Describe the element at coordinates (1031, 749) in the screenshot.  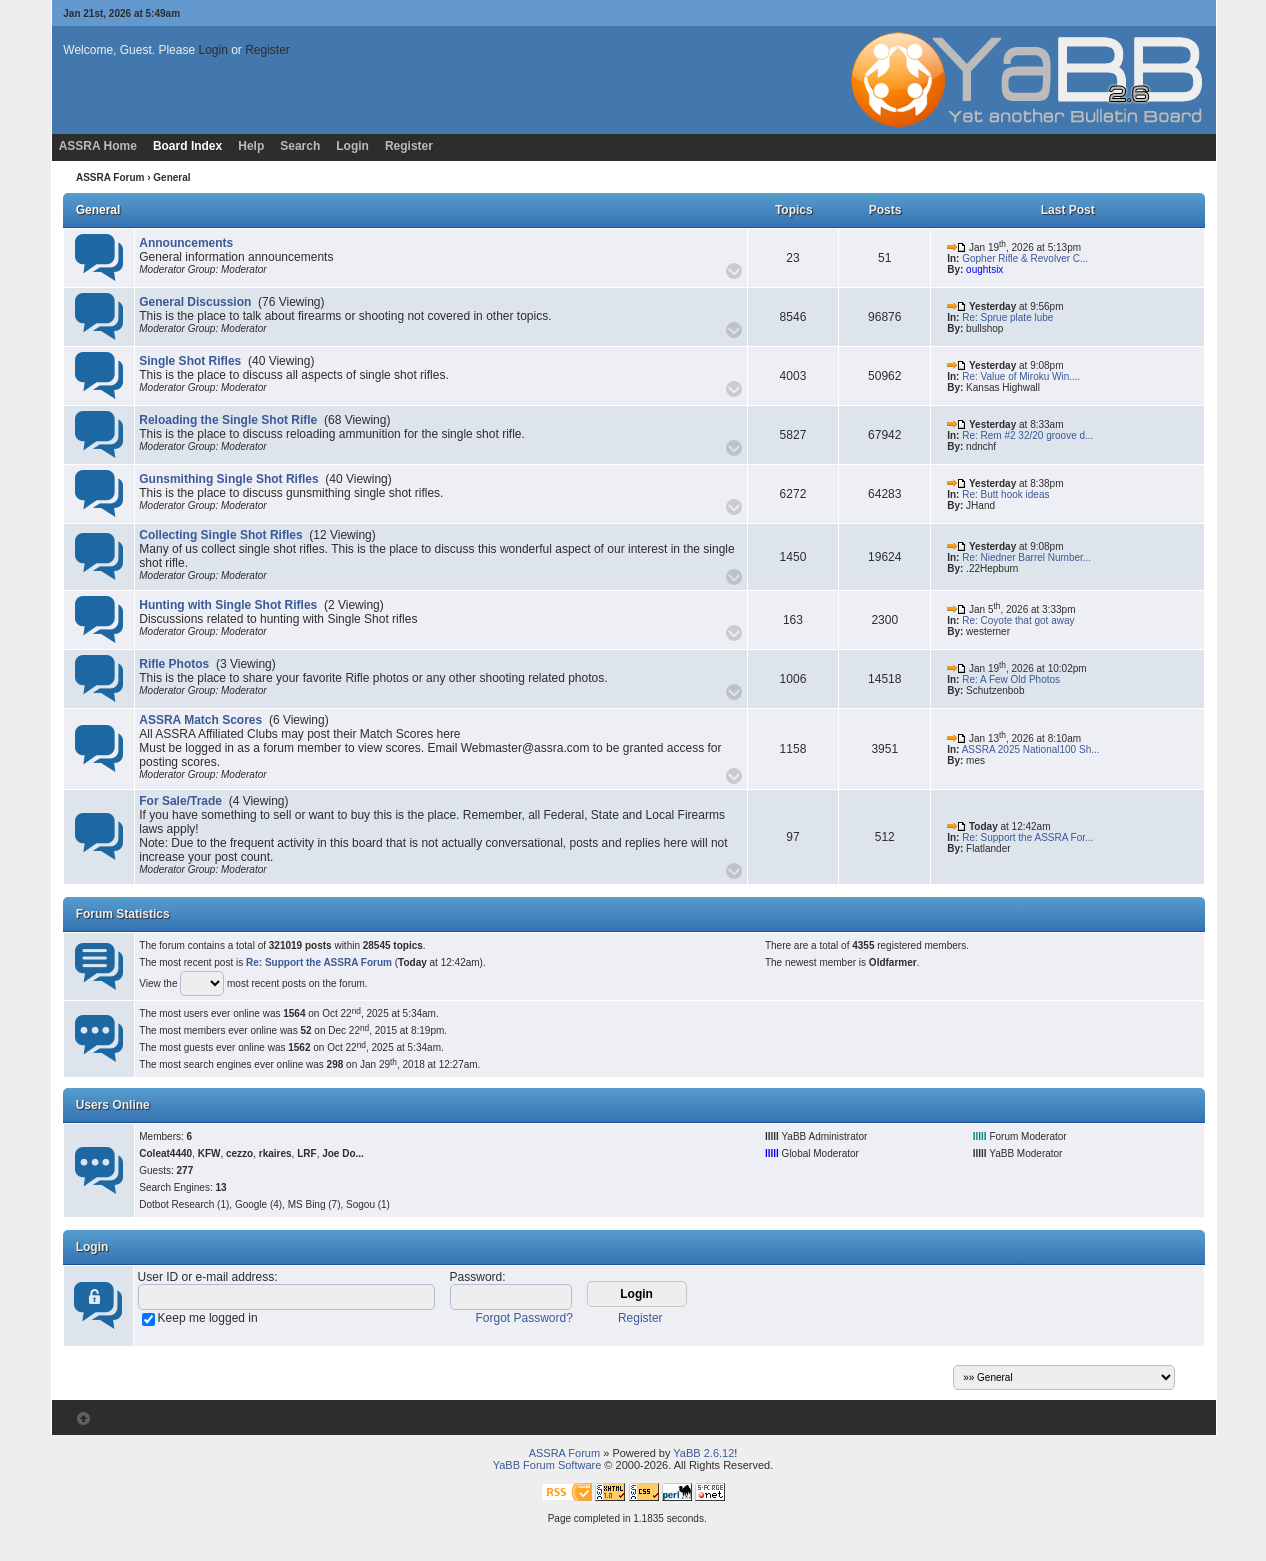
I see `ASSRA 2025 National100 Sh...` at that location.